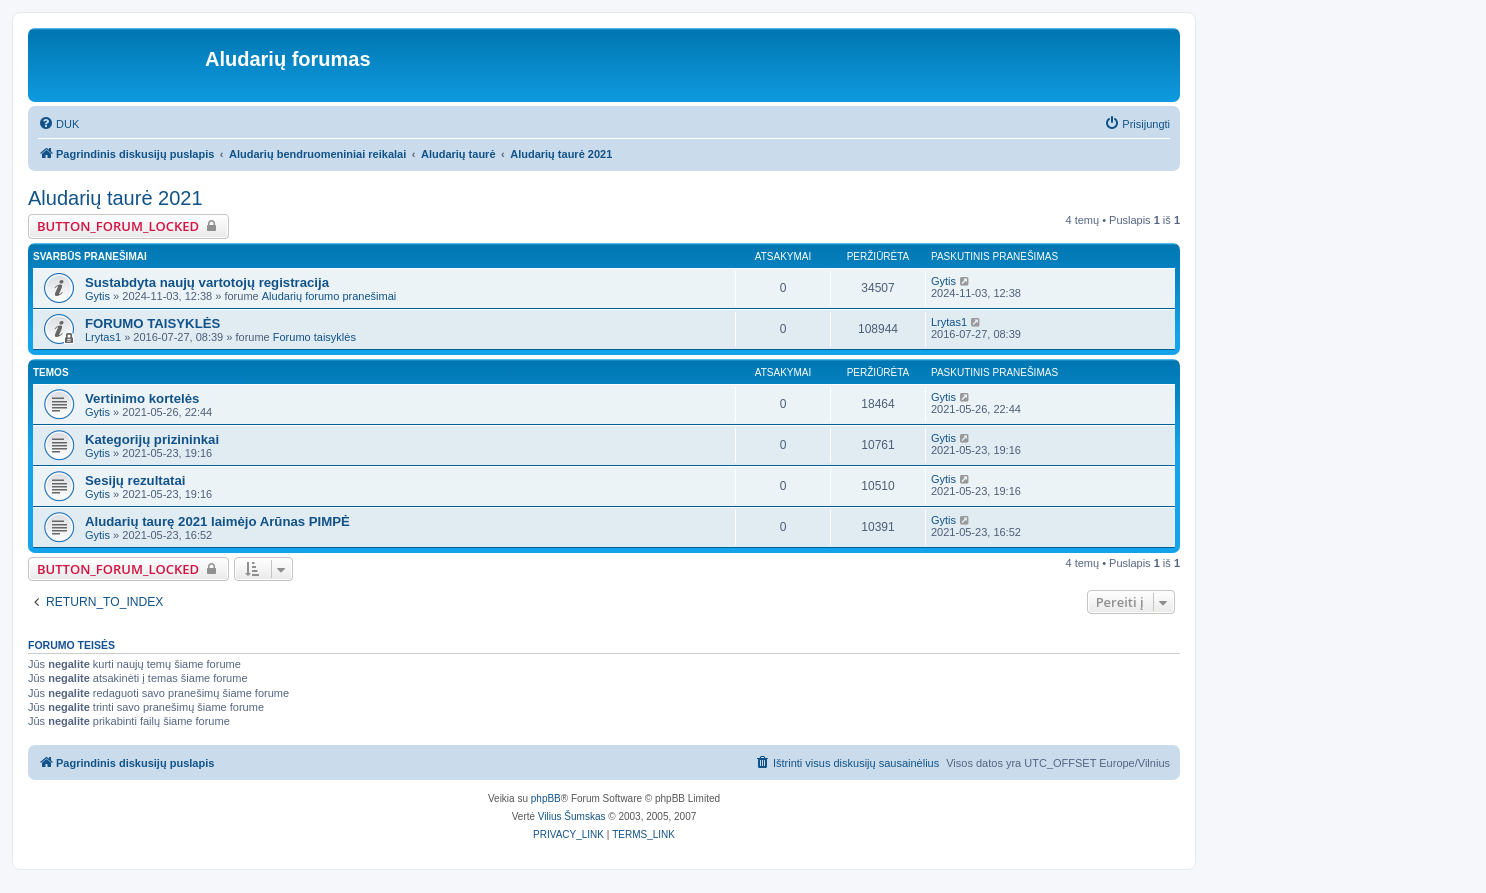  Describe the element at coordinates (207, 282) in the screenshot. I see `Sustabdyta naujų vartotojų registracija` at that location.